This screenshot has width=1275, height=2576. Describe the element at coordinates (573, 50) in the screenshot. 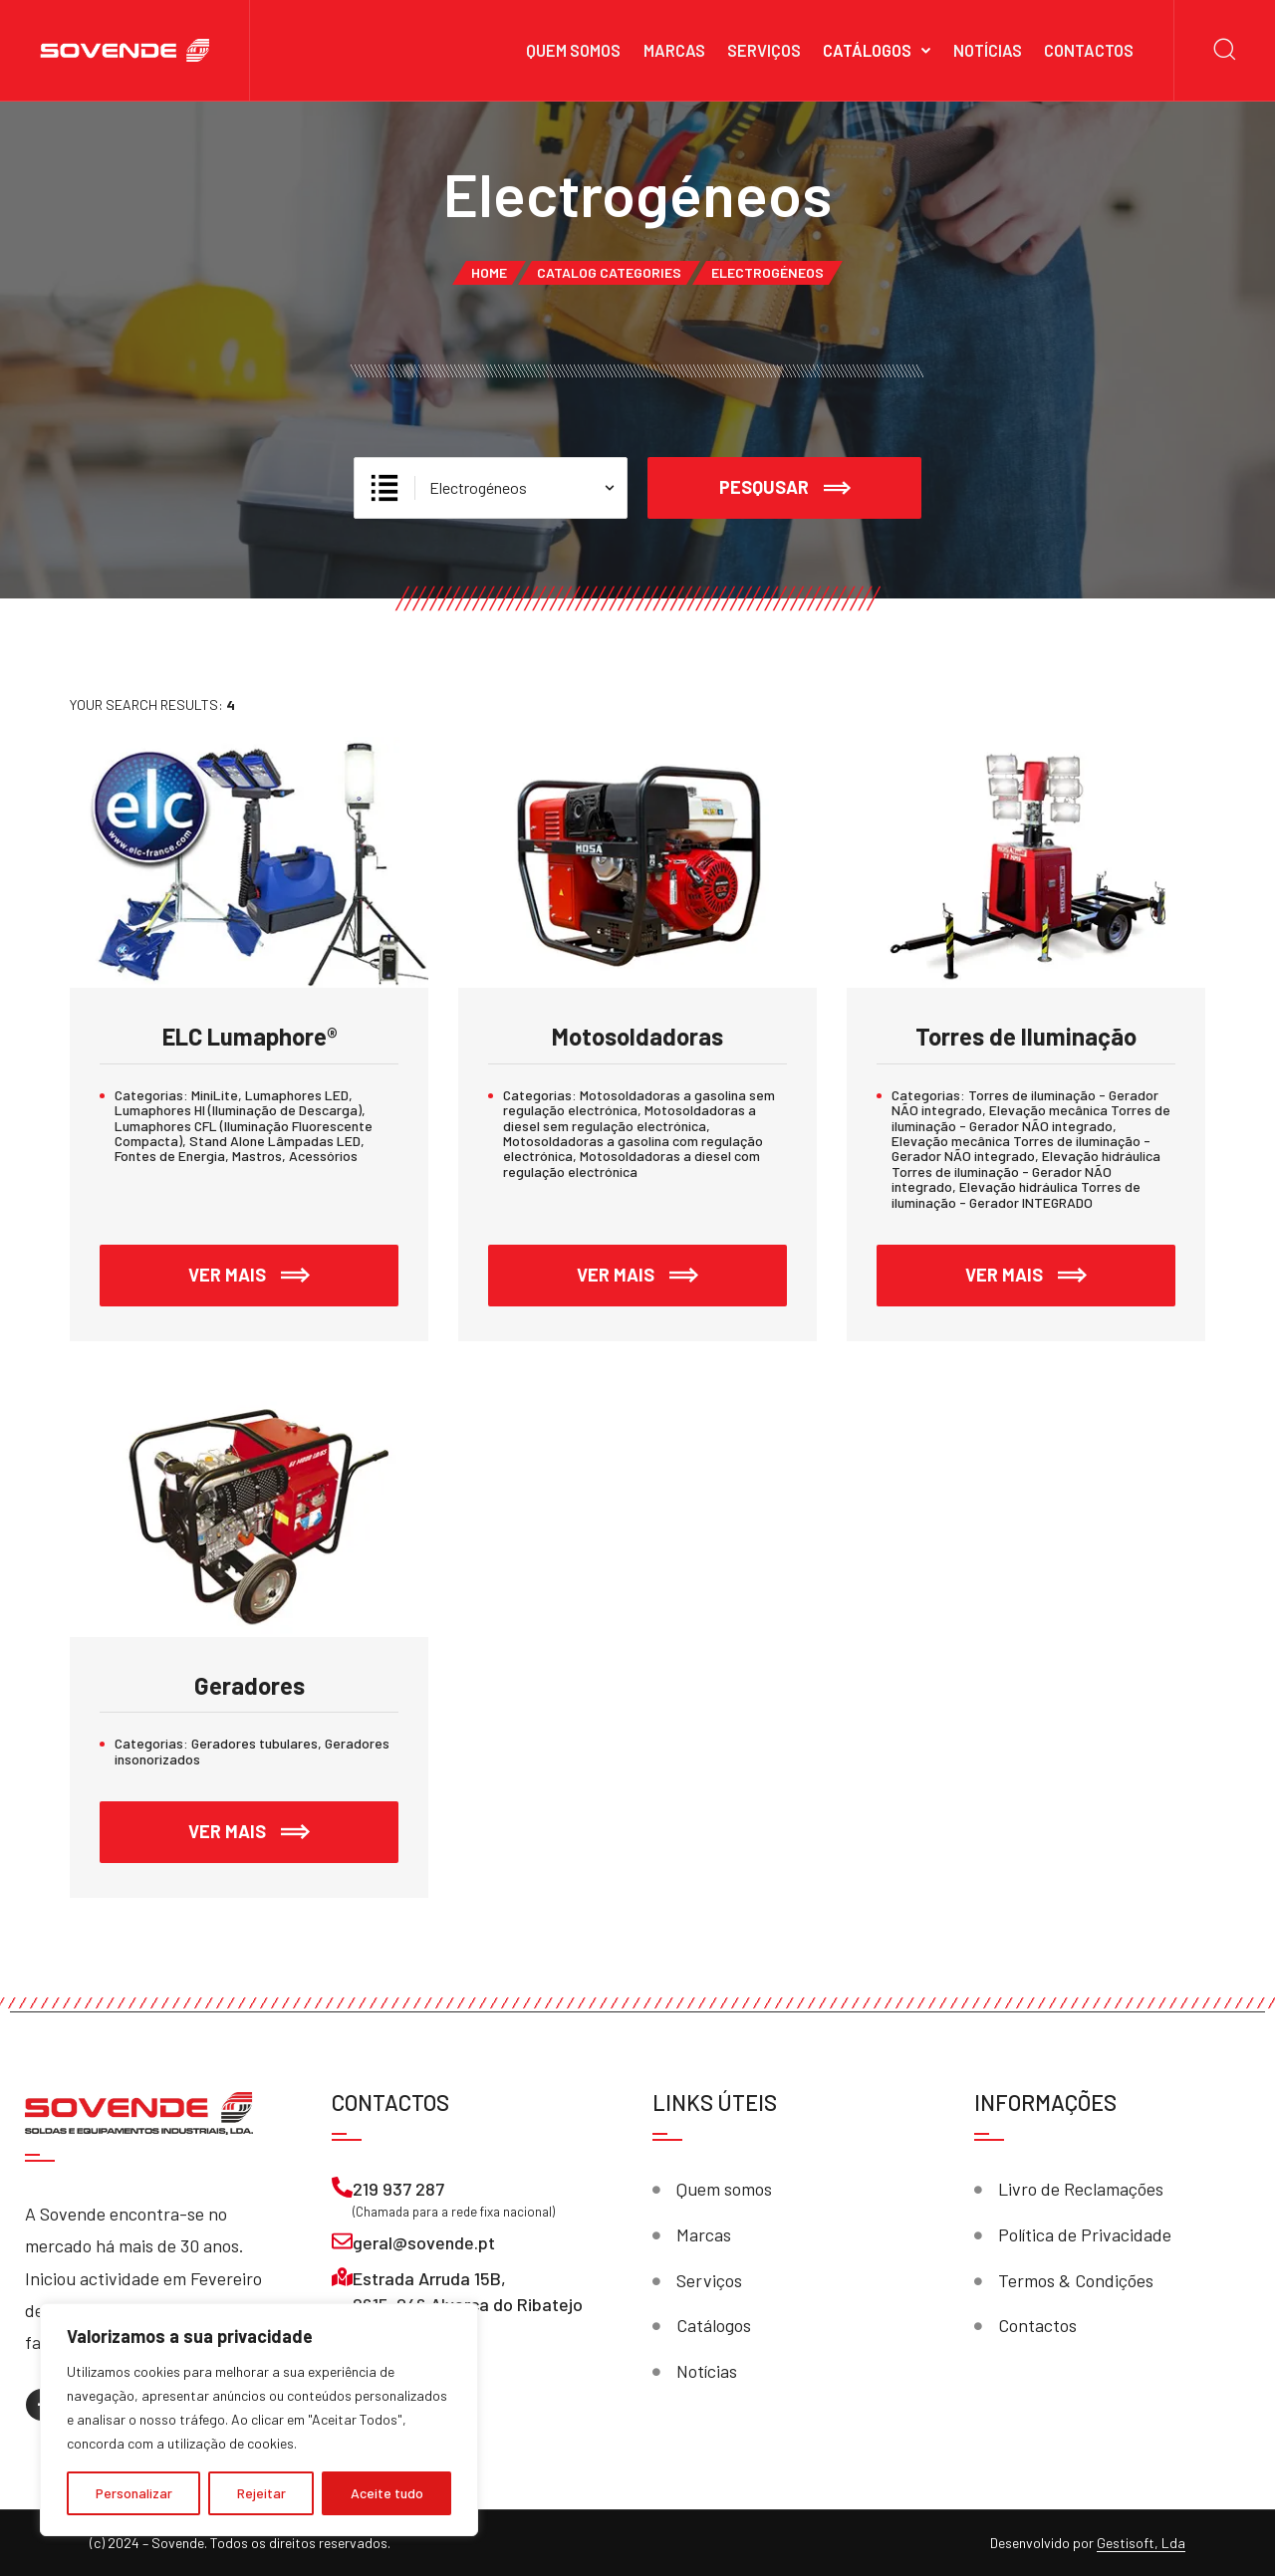

I see `Quem somos` at that location.